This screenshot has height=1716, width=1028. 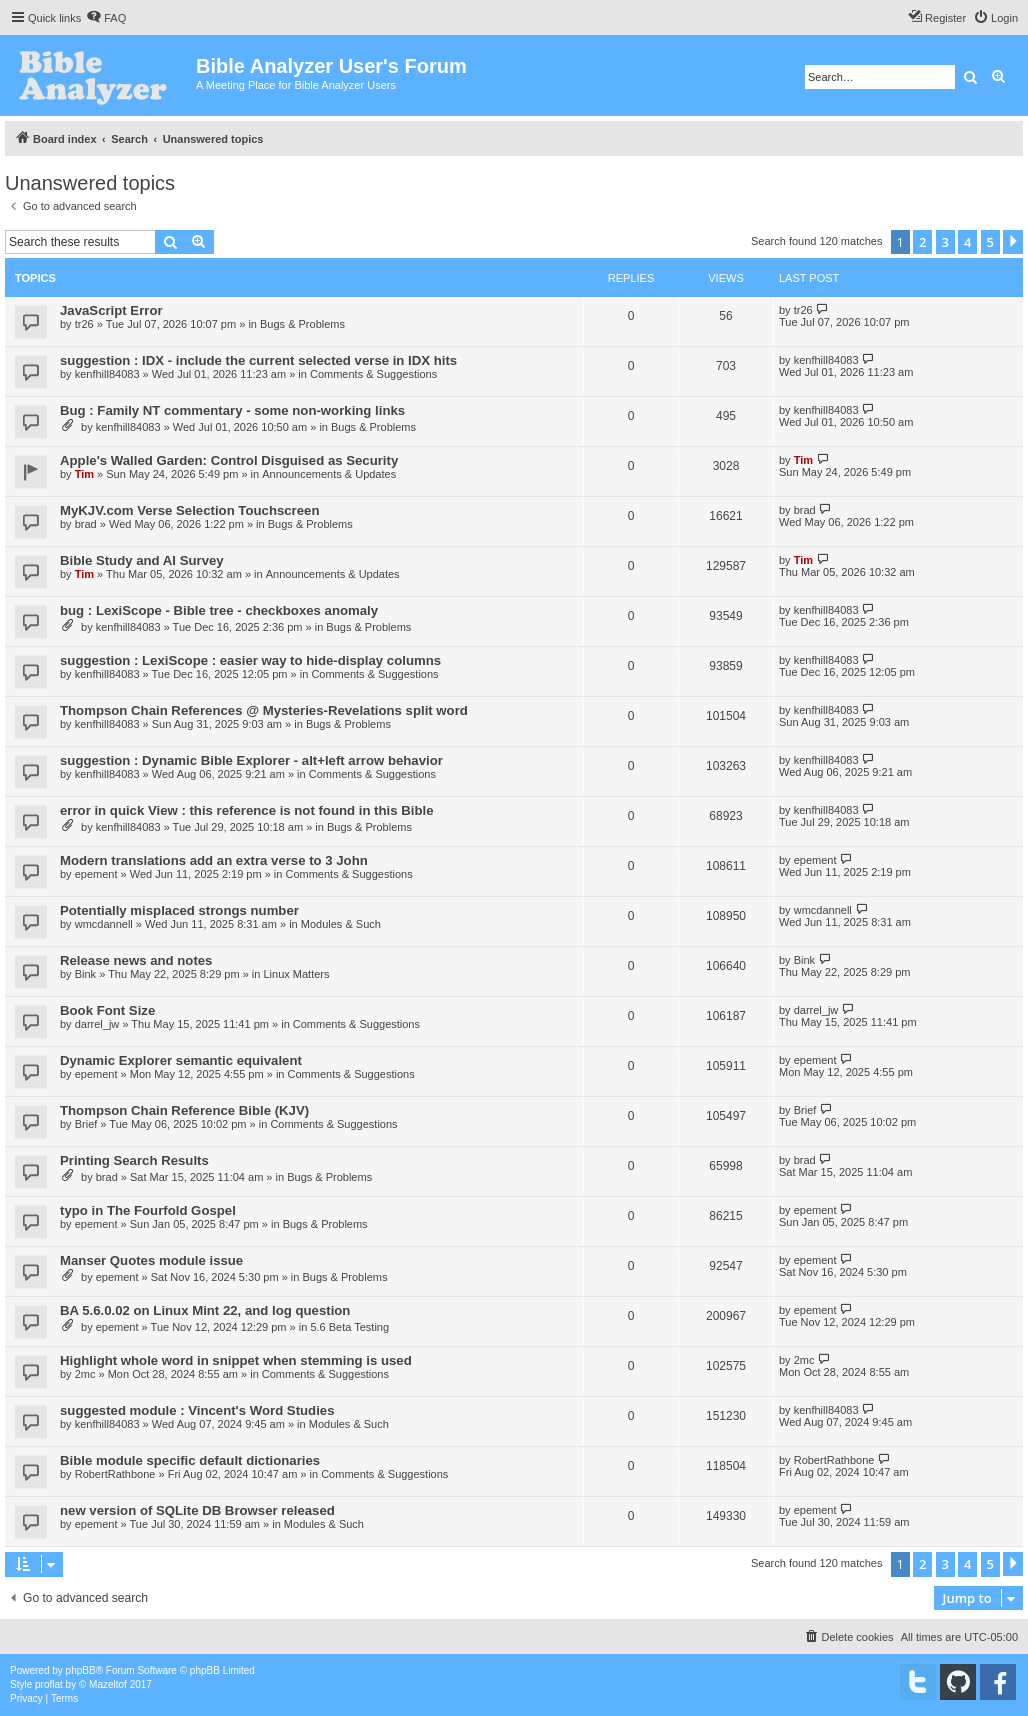 What do you see at coordinates (341, 924) in the screenshot?
I see `Modules & Such` at bounding box center [341, 924].